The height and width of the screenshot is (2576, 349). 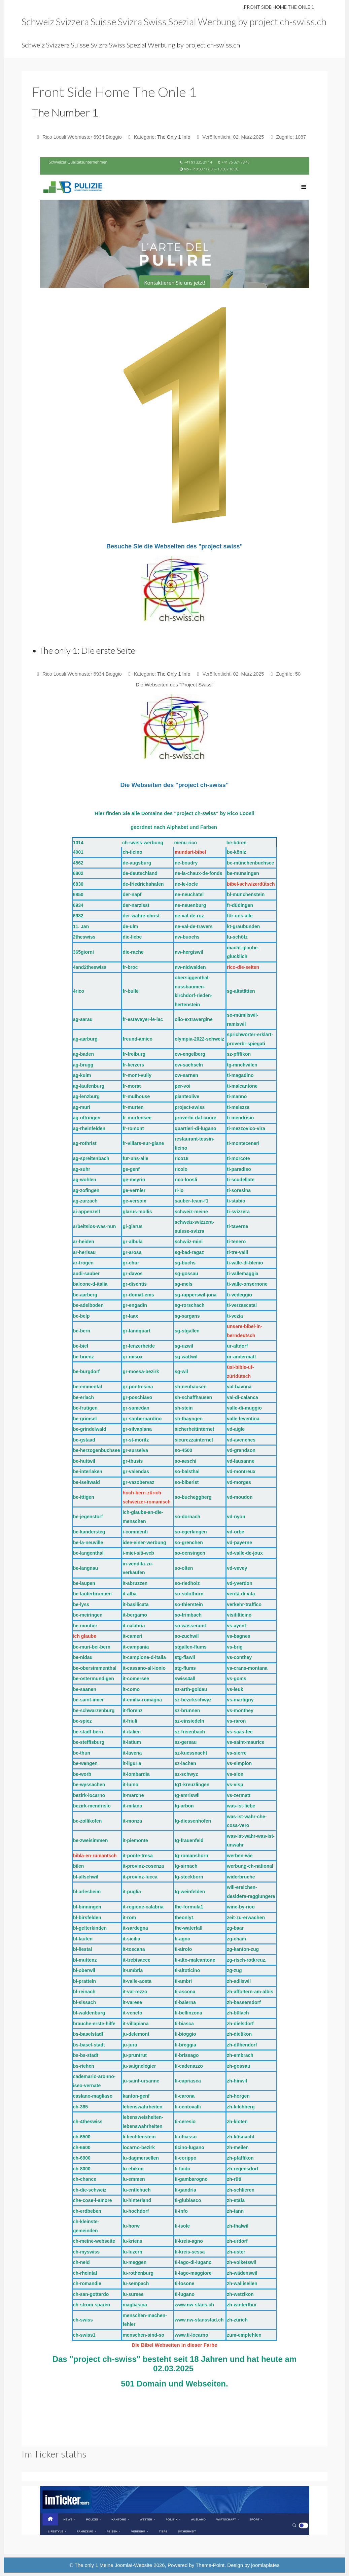 I want to click on gr-vazobervaz, so click(x=138, y=1482).